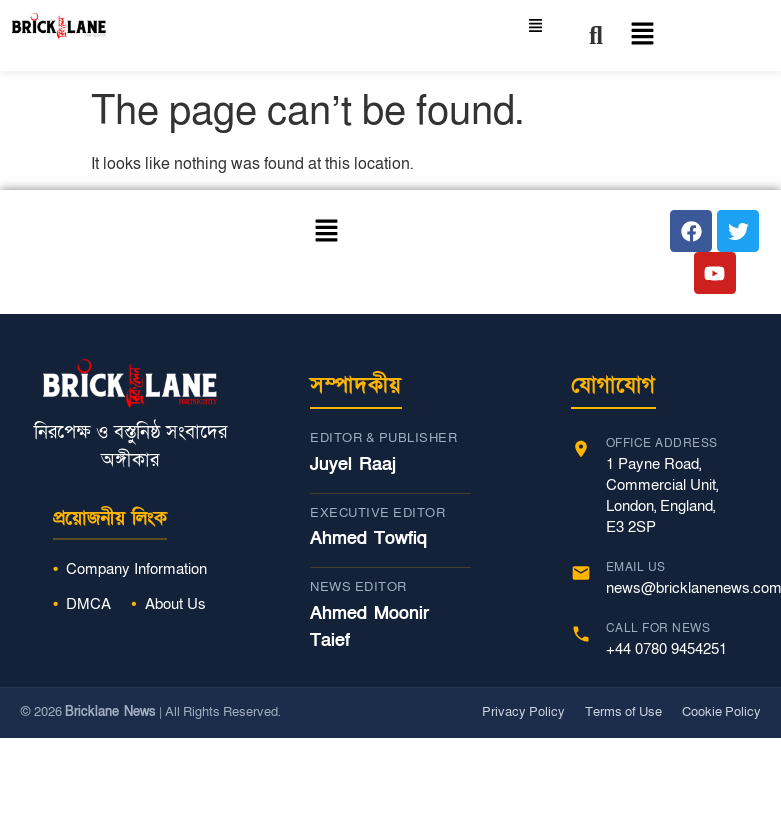 This screenshot has height=819, width=781. I want to click on Company Information, so click(136, 569).